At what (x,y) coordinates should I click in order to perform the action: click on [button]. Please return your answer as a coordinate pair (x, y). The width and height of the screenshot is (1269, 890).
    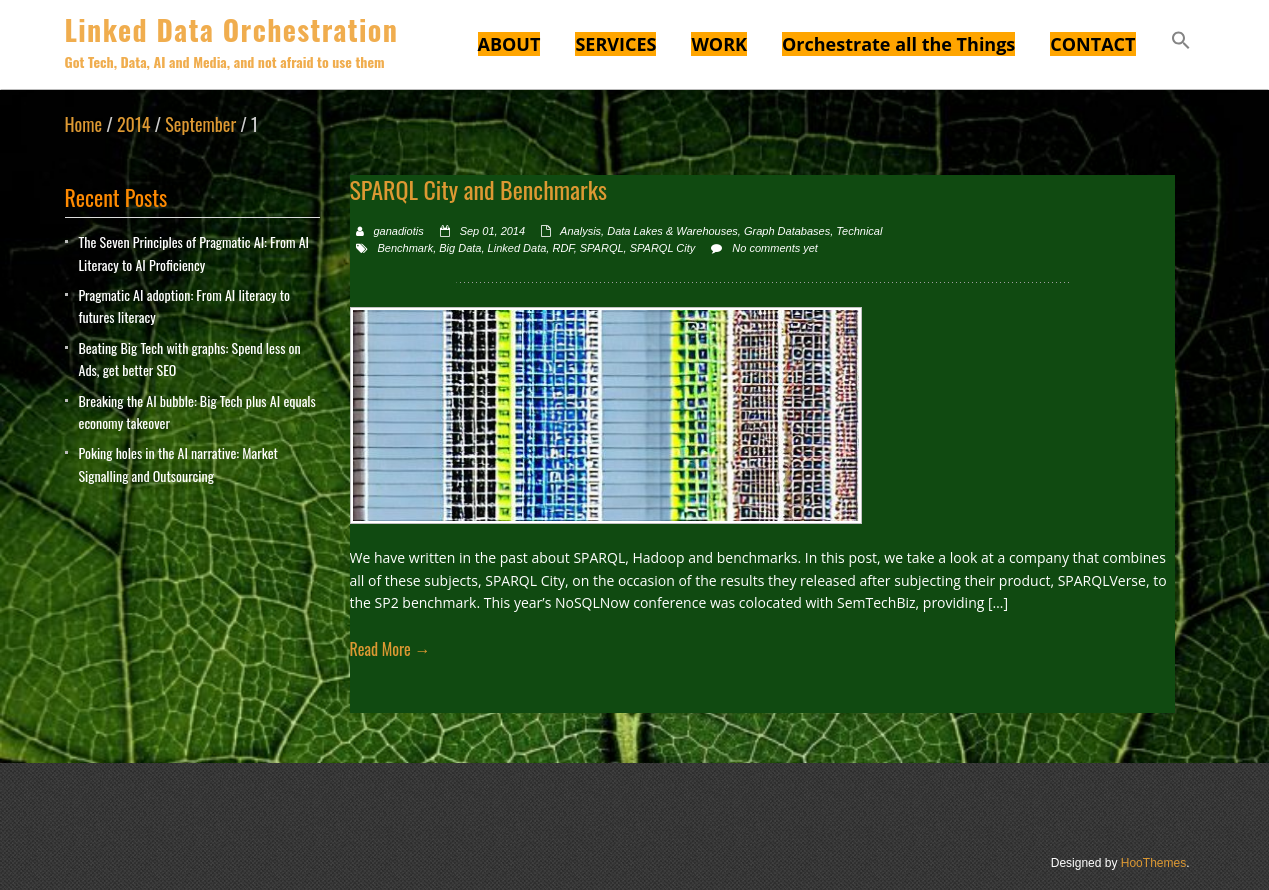
    Looking at the image, I should click on (1181, 43).